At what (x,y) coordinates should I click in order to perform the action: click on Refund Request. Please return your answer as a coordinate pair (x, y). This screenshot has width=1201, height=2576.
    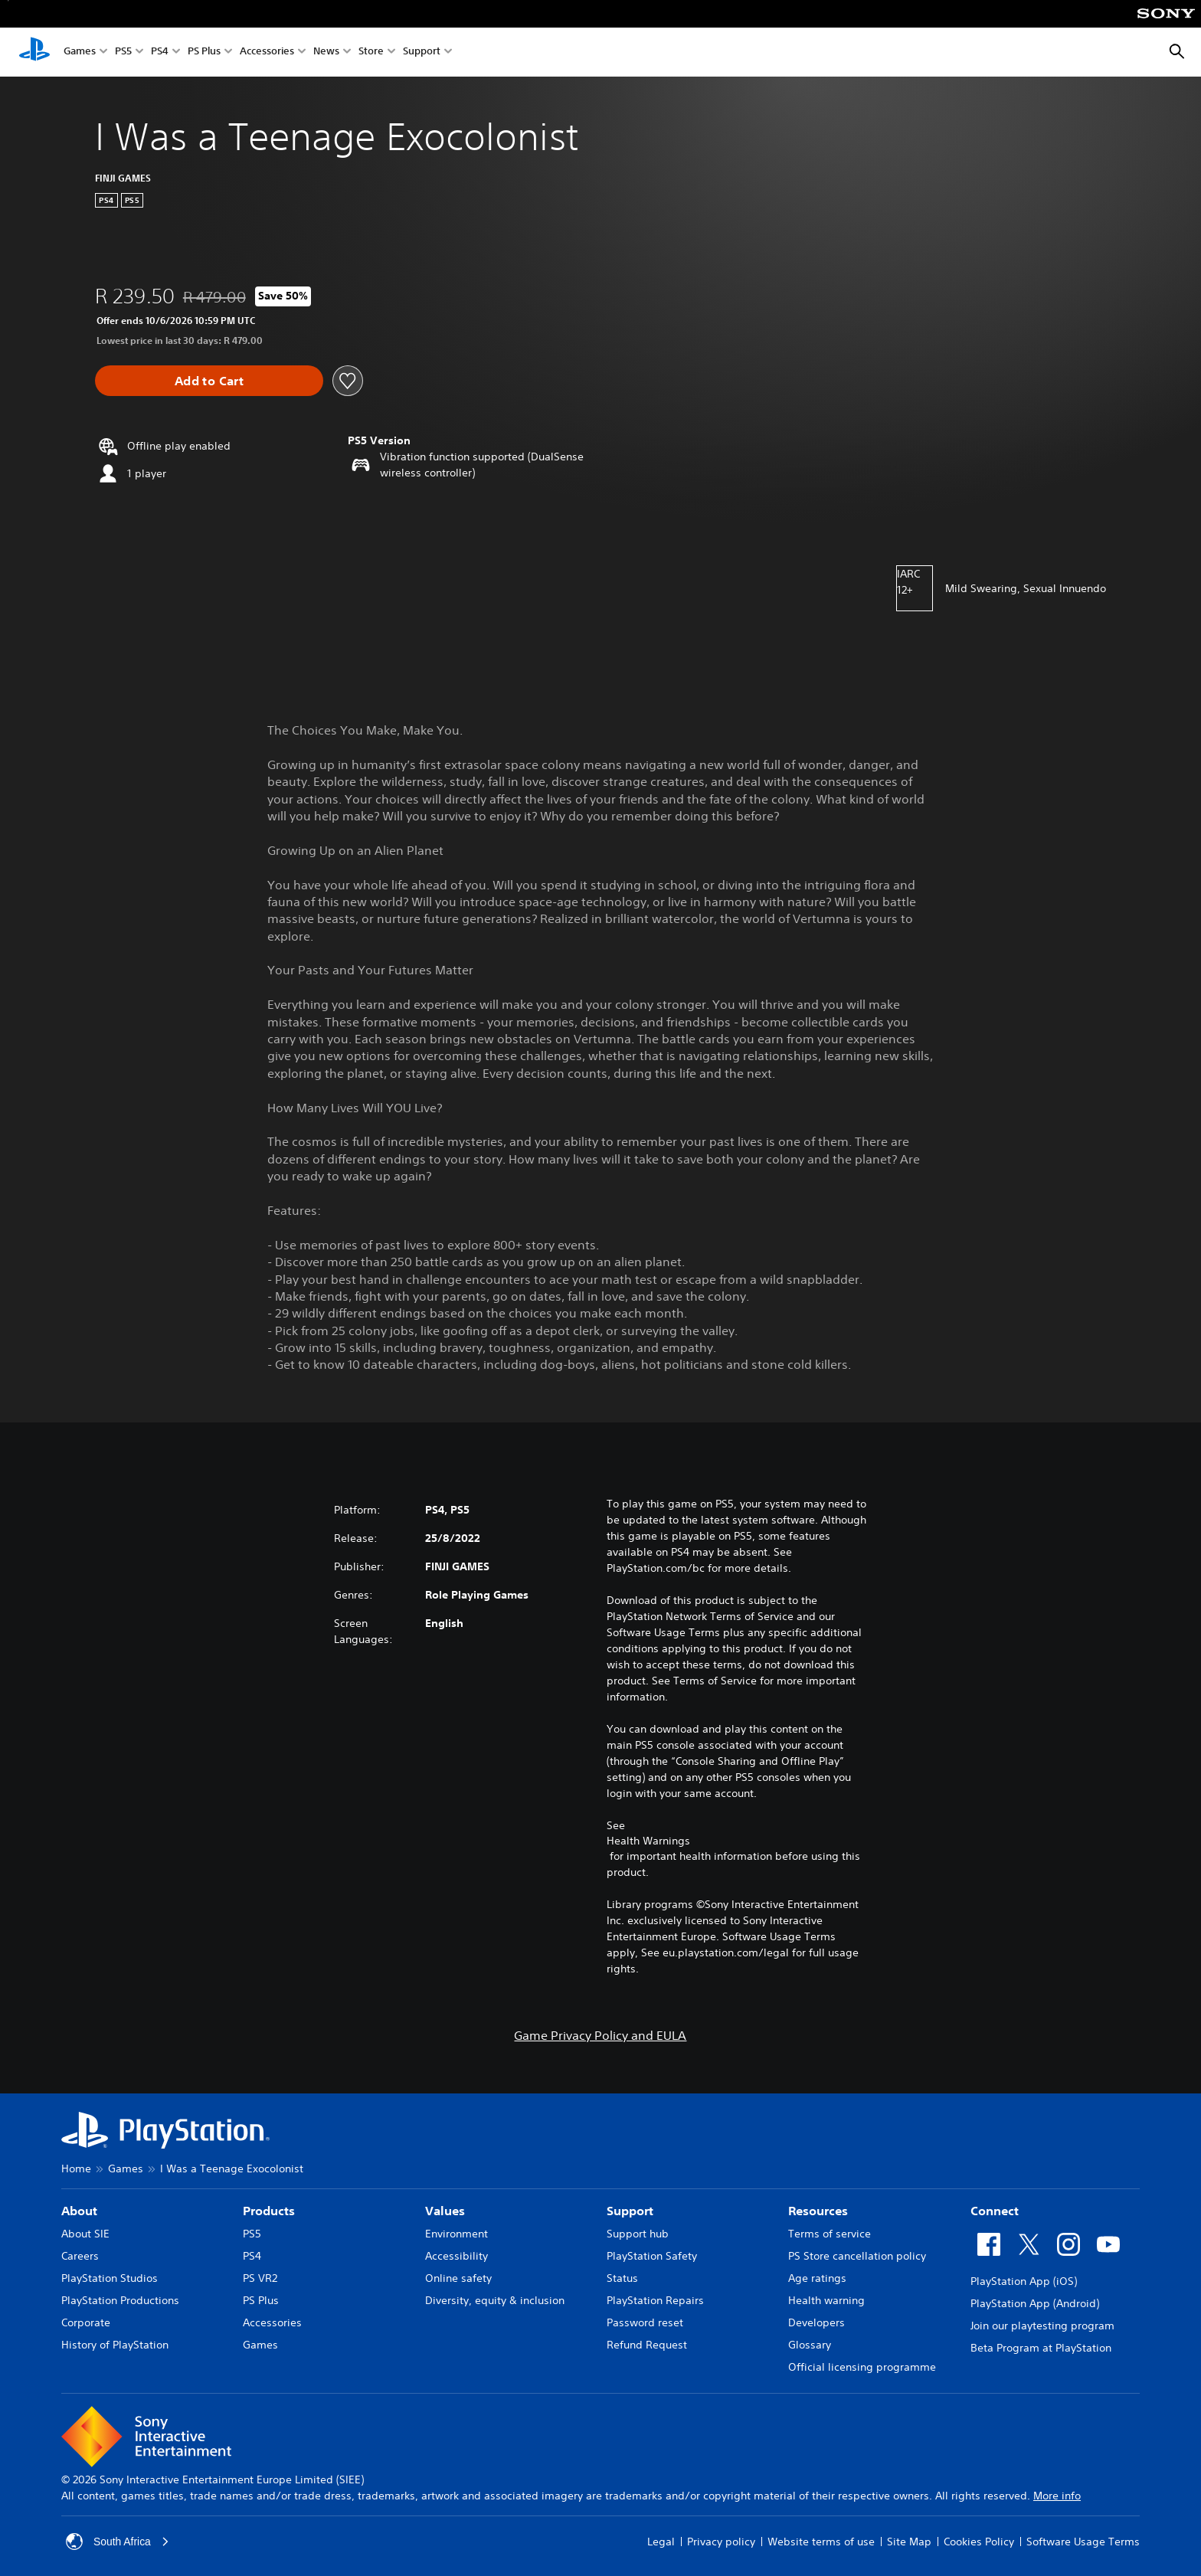
    Looking at the image, I should click on (647, 2345).